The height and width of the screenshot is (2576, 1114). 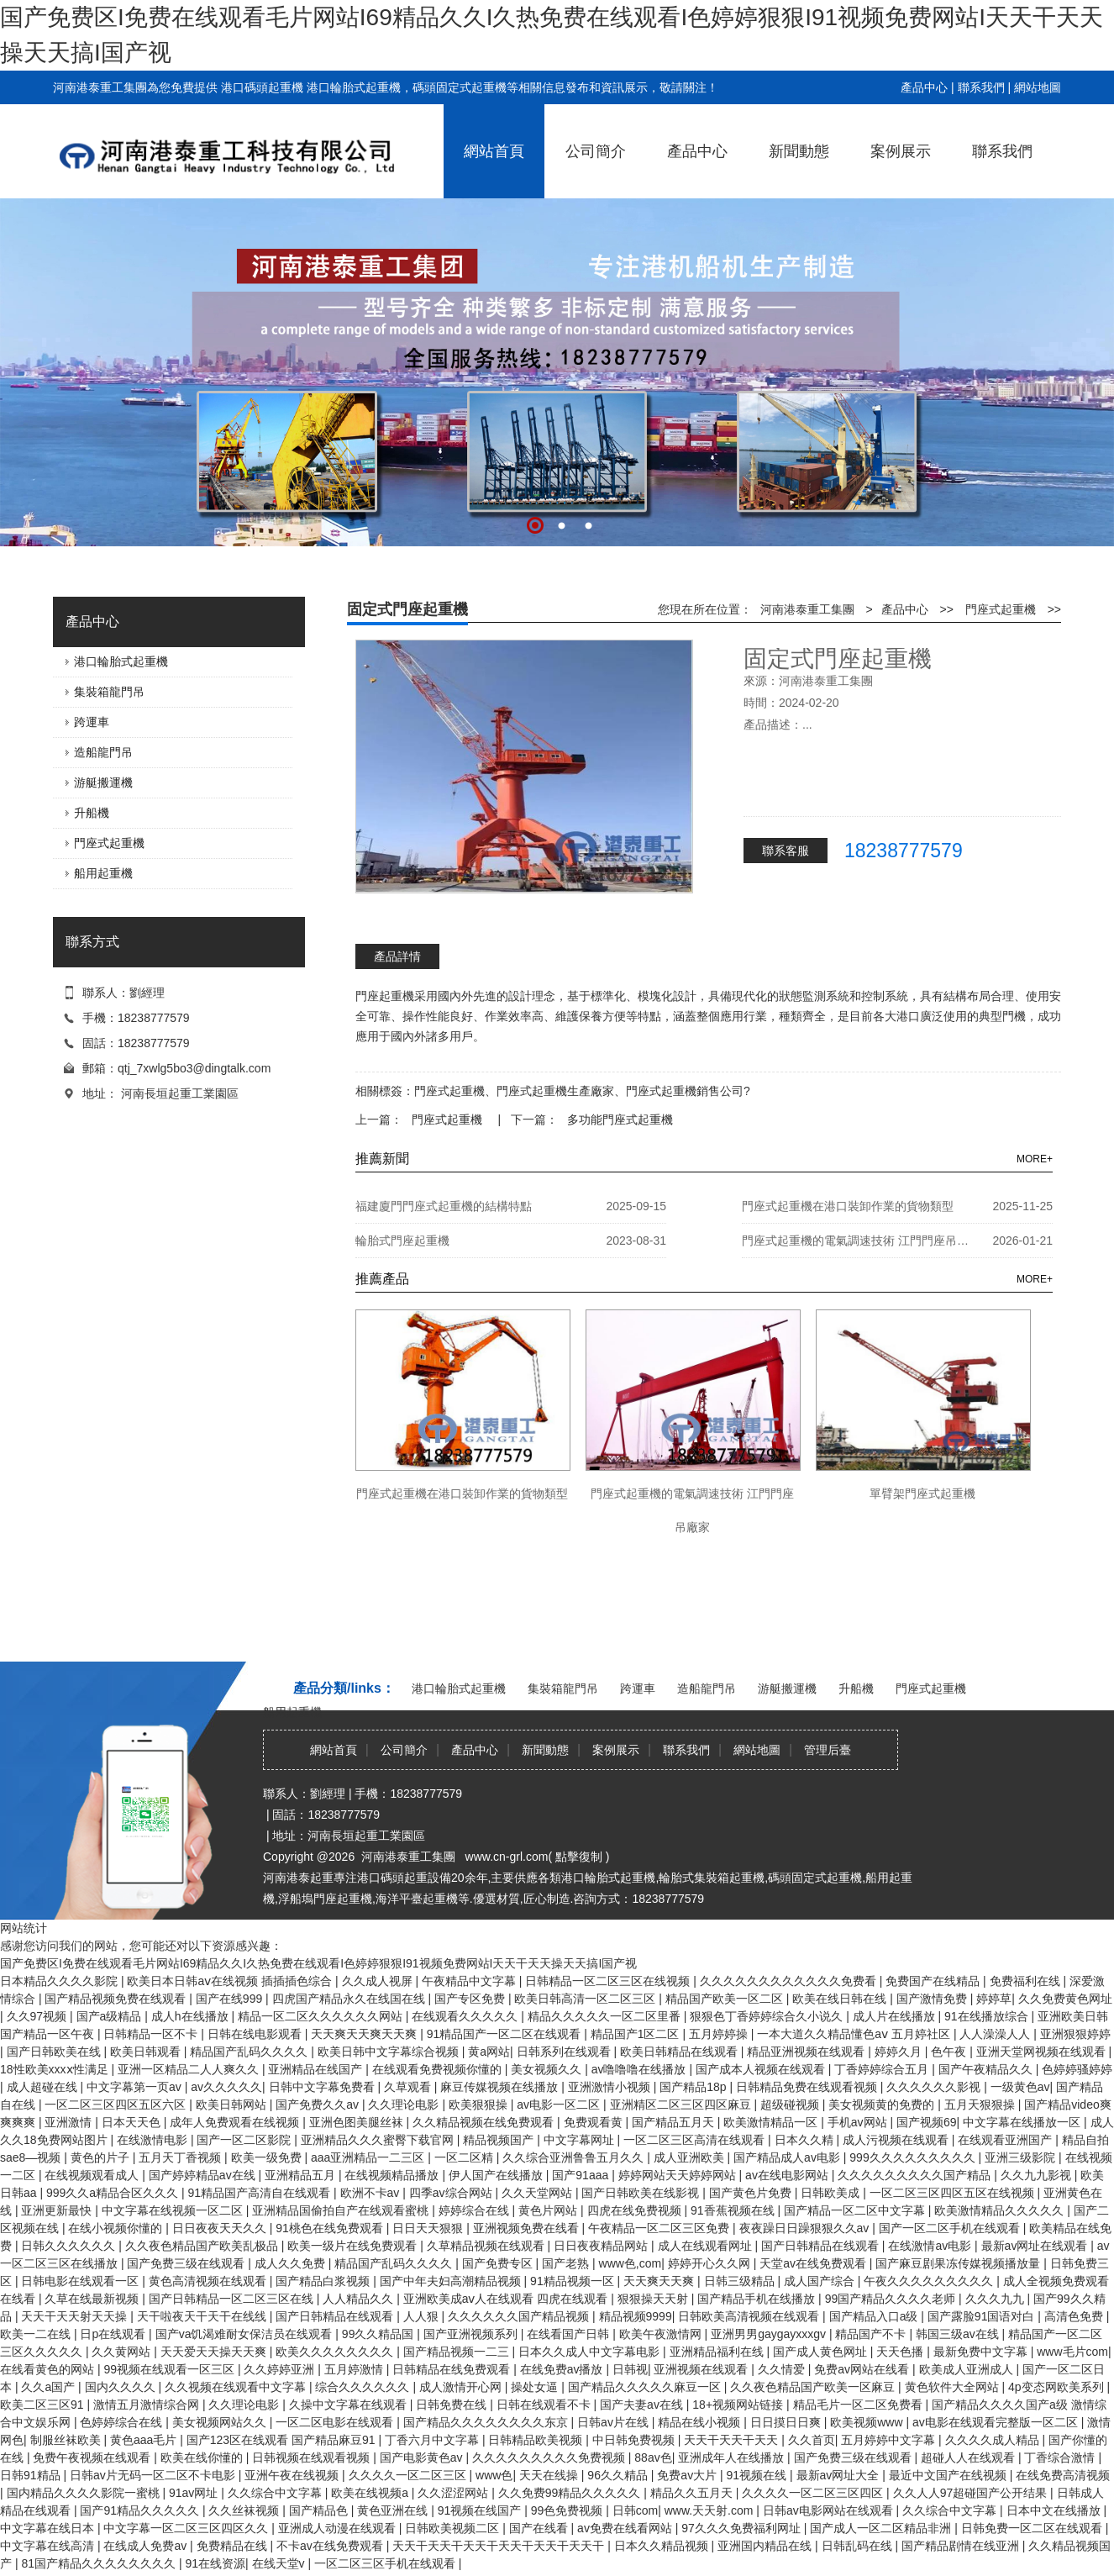 What do you see at coordinates (103, 782) in the screenshot?
I see `游艇搬運機` at bounding box center [103, 782].